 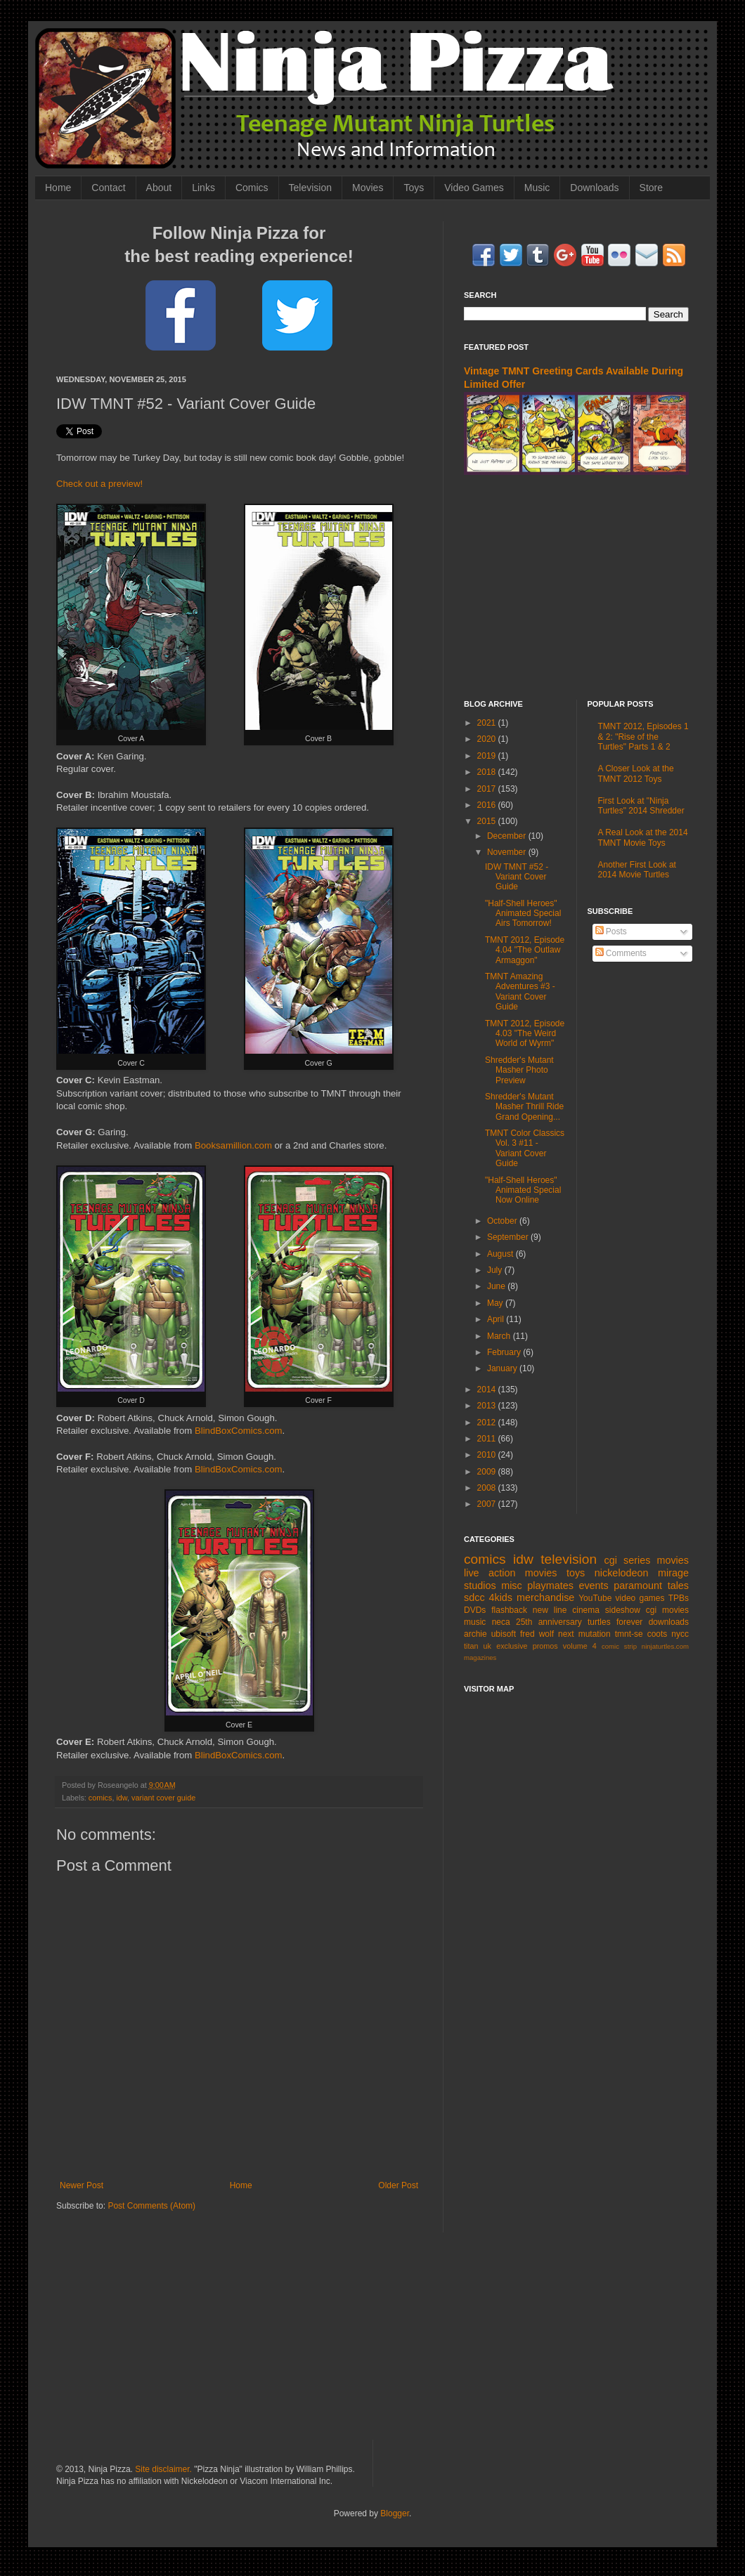 What do you see at coordinates (159, 187) in the screenshot?
I see `About` at bounding box center [159, 187].